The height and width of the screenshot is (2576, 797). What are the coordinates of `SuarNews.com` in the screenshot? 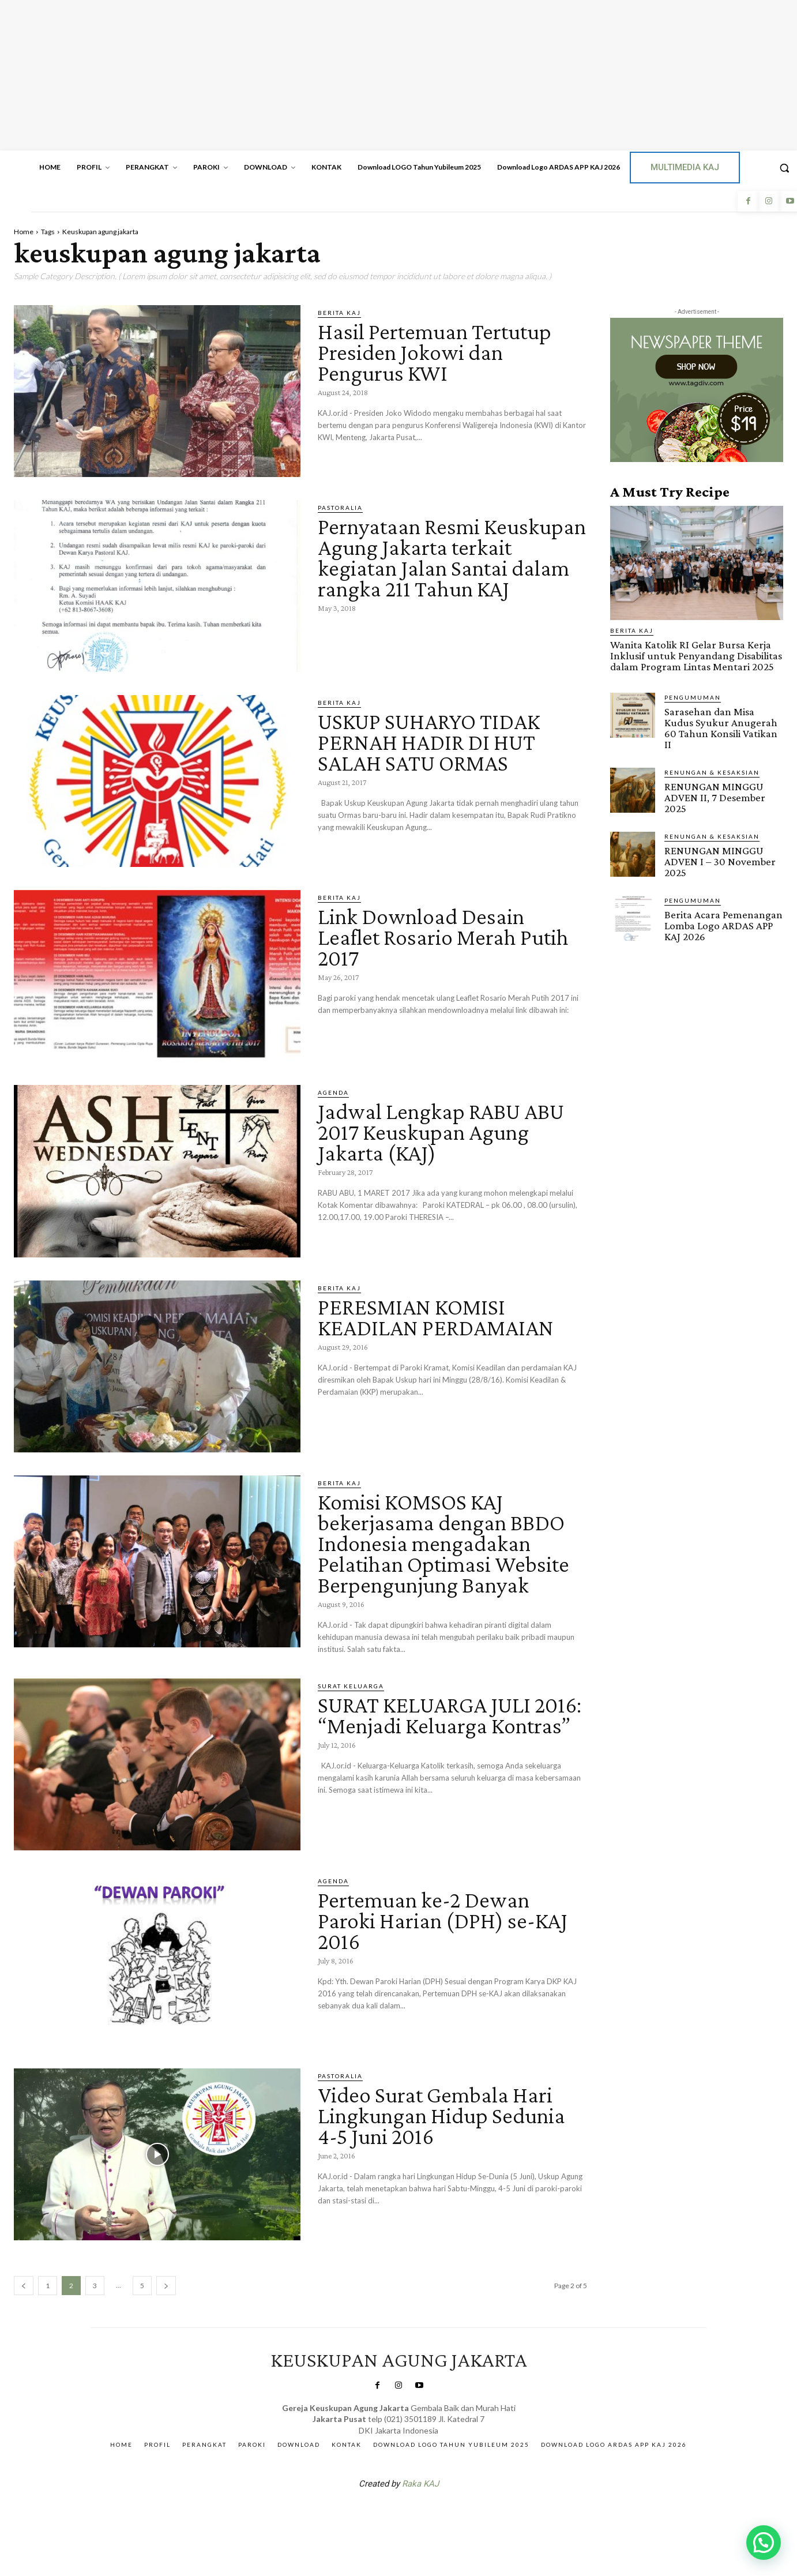 It's located at (380, 2514).